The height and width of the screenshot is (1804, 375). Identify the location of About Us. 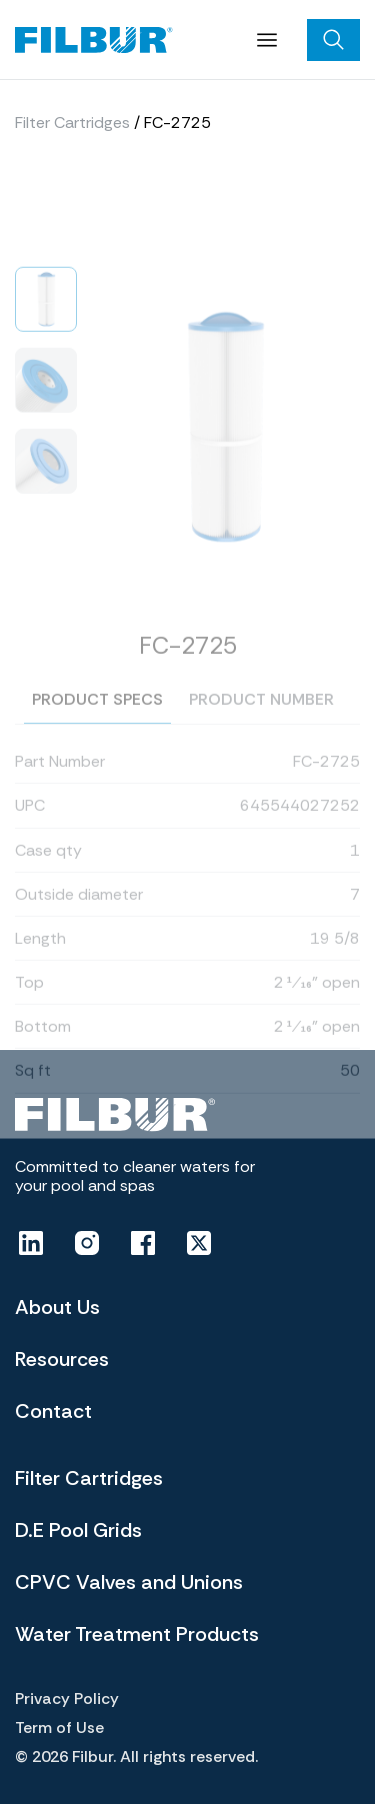
(57, 1307).